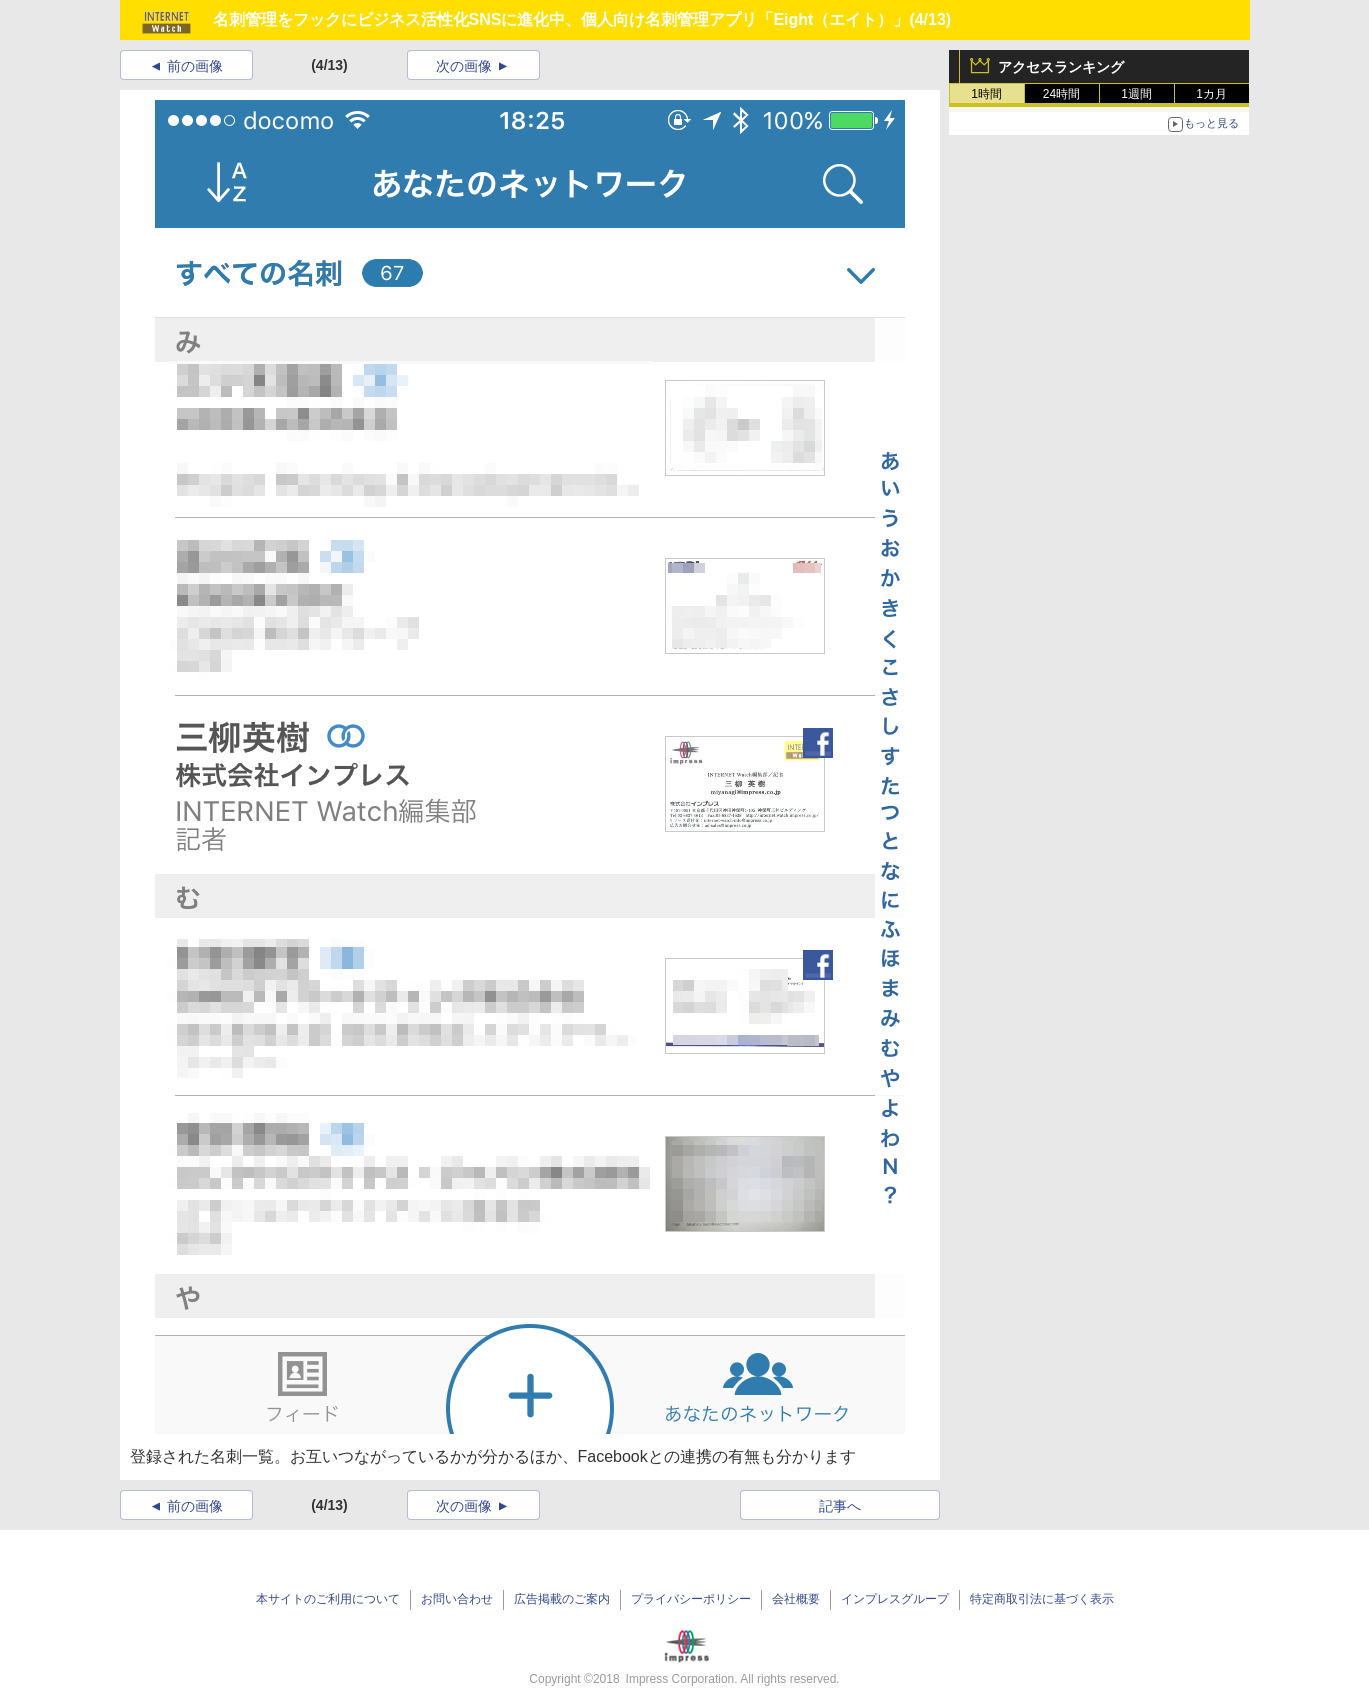 This screenshot has height=1699, width=1369. I want to click on インプレスグループ, so click(895, 1599).